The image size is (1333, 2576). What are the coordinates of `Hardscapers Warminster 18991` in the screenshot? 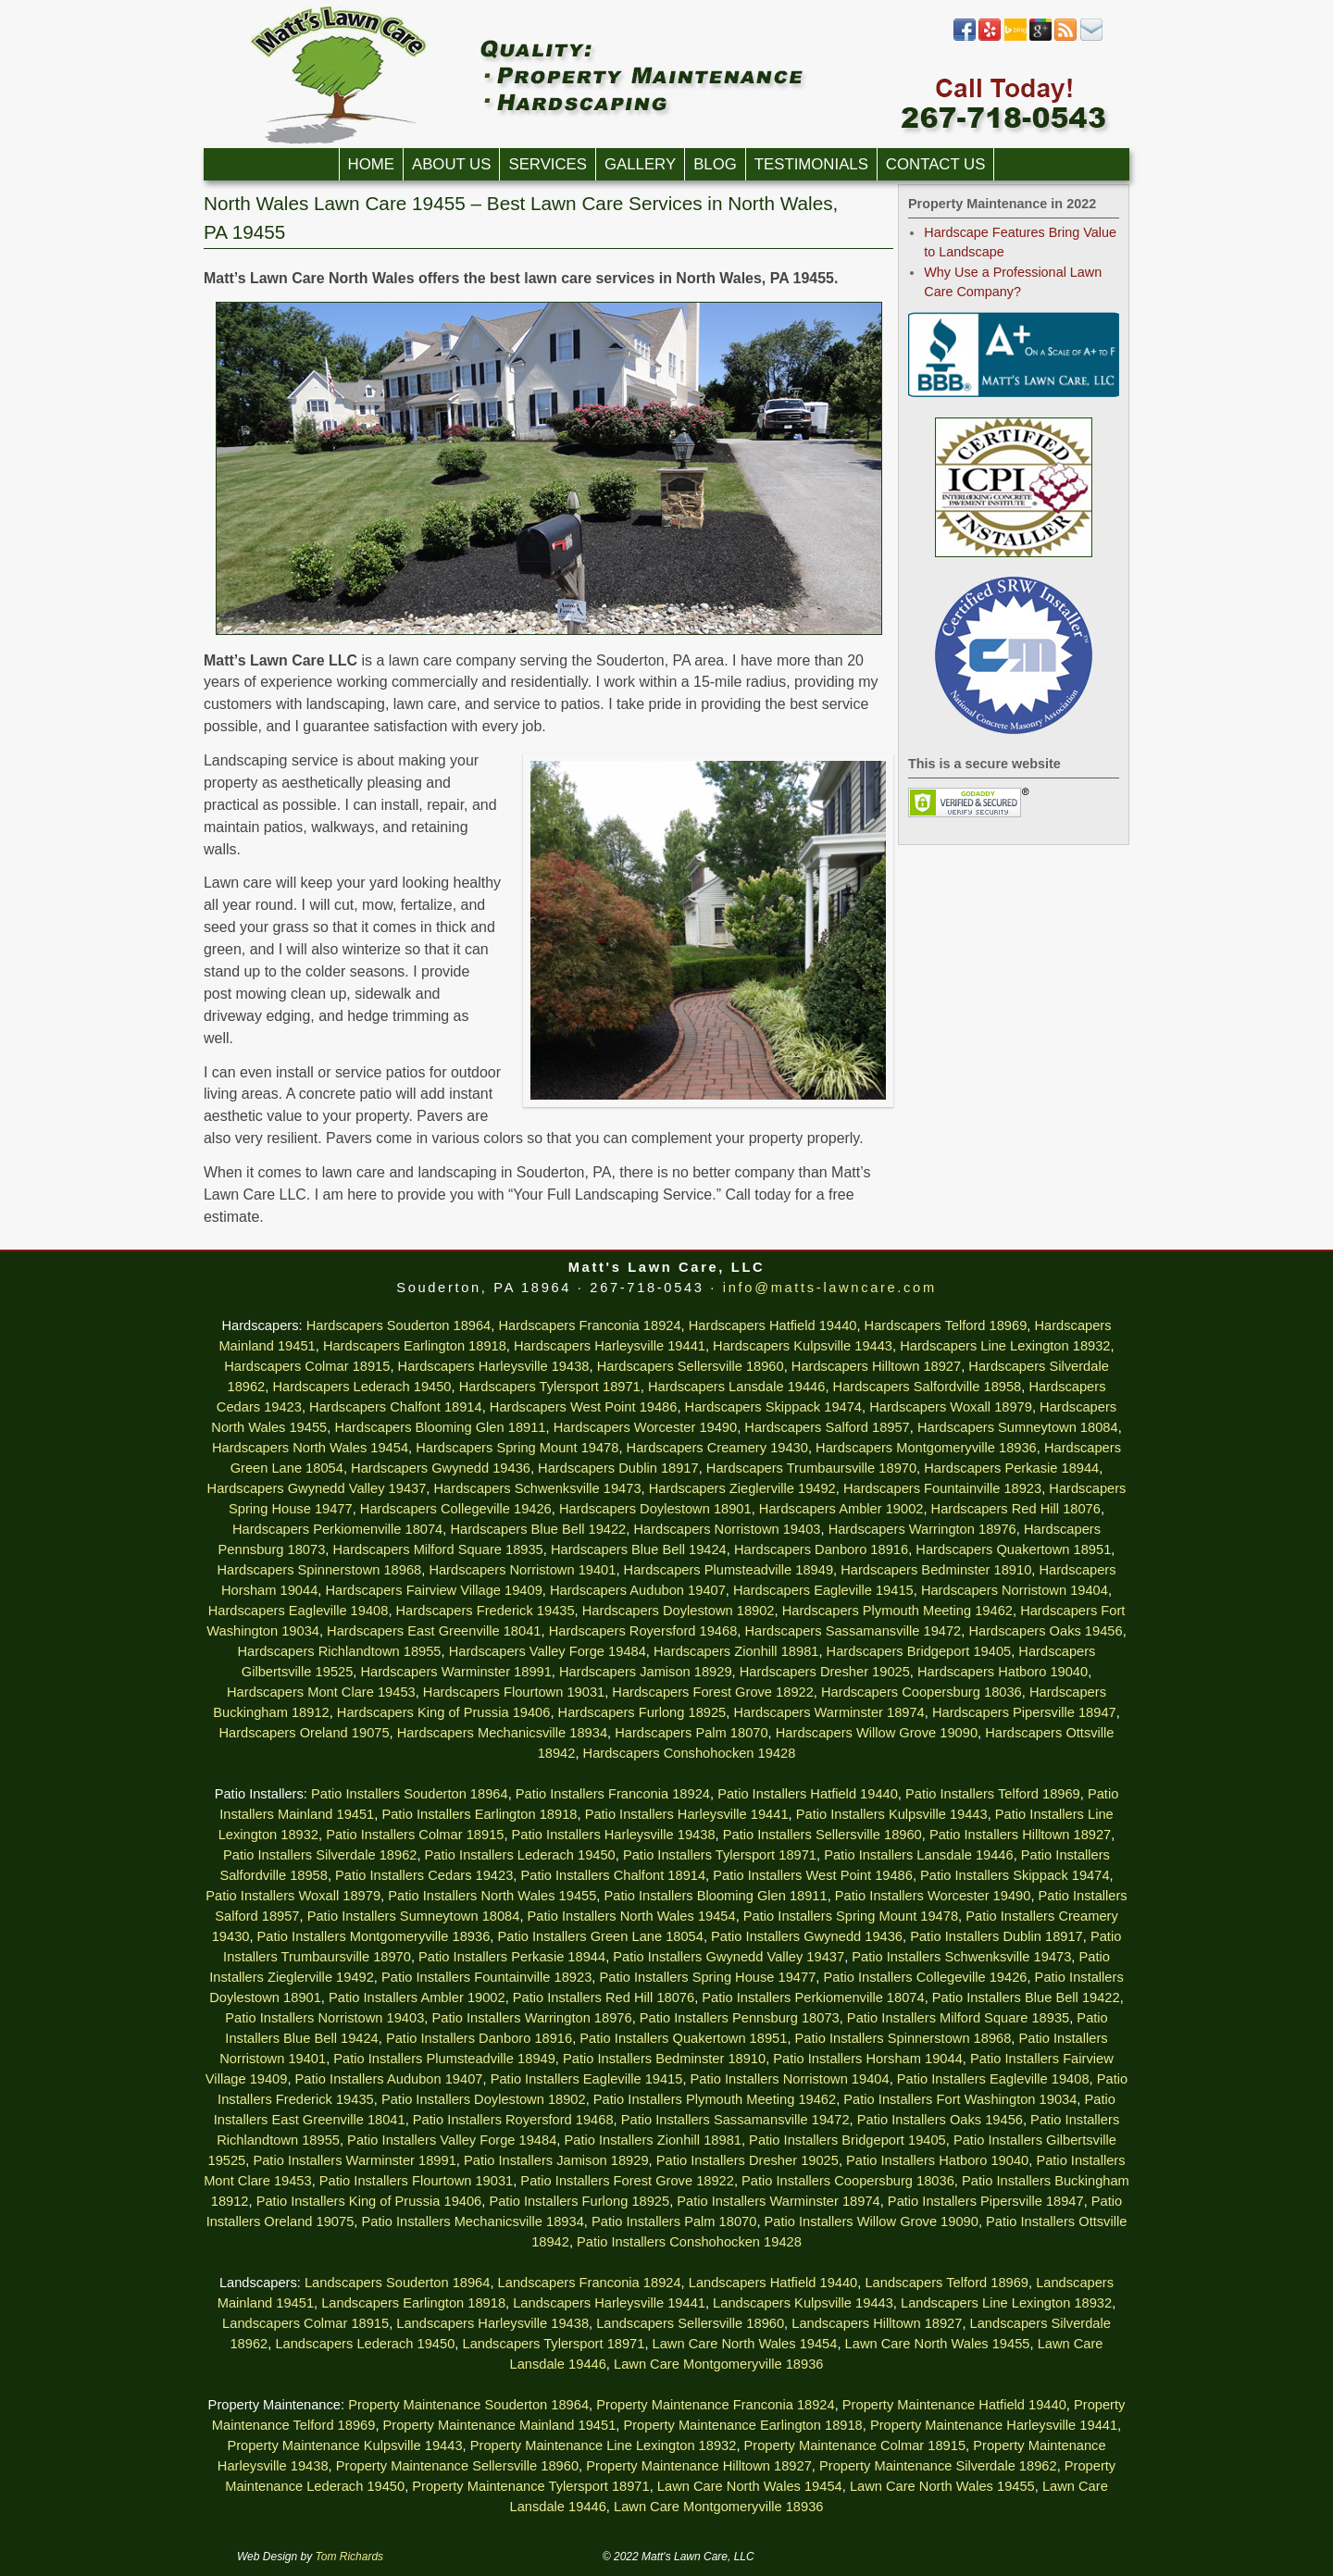 It's located at (456, 1671).